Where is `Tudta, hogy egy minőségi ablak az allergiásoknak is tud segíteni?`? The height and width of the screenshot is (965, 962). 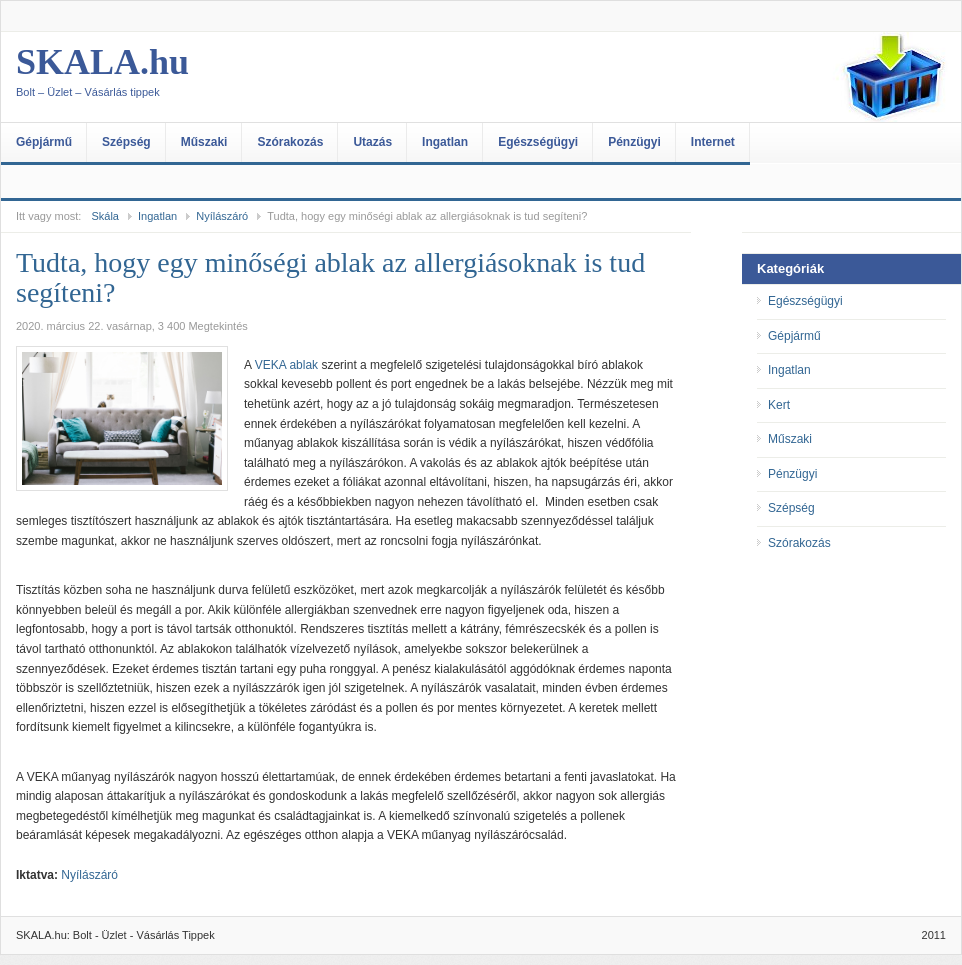 Tudta, hogy egy minőségi ablak az allergiásoknak is tud segíteni? is located at coordinates (330, 277).